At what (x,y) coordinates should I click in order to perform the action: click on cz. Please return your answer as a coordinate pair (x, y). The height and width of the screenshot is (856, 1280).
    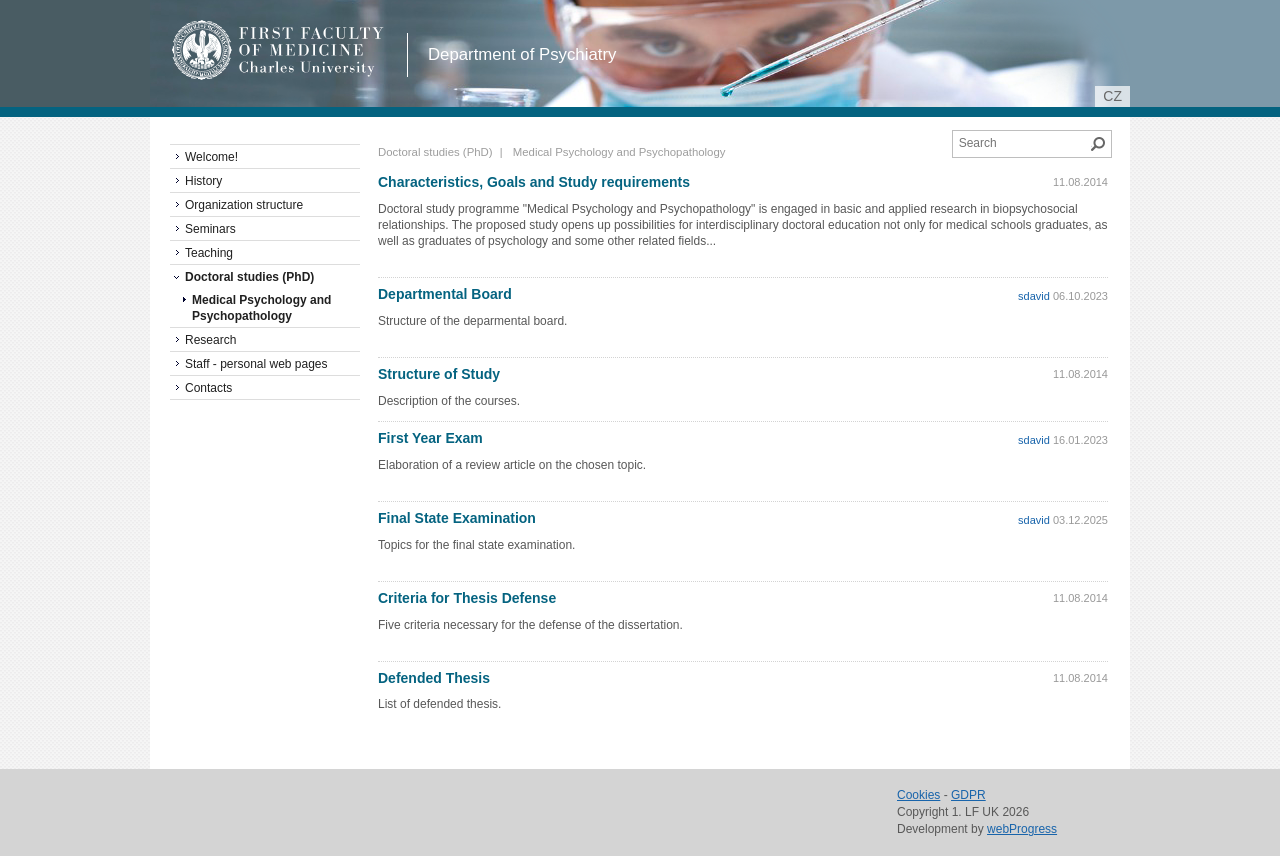
    Looking at the image, I should click on (1112, 96).